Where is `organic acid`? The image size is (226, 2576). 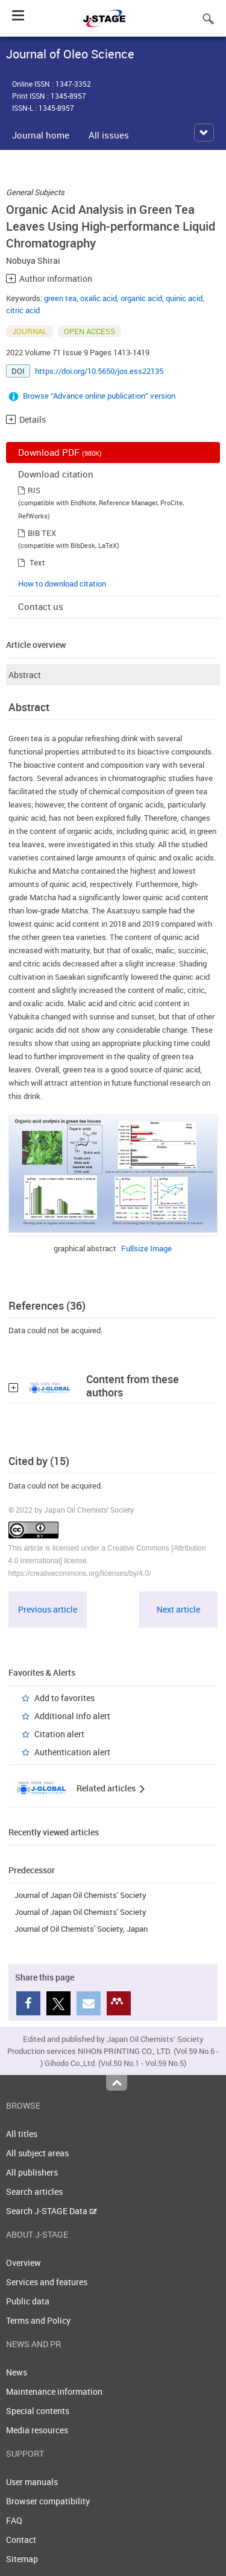
organic acid is located at coordinates (141, 298).